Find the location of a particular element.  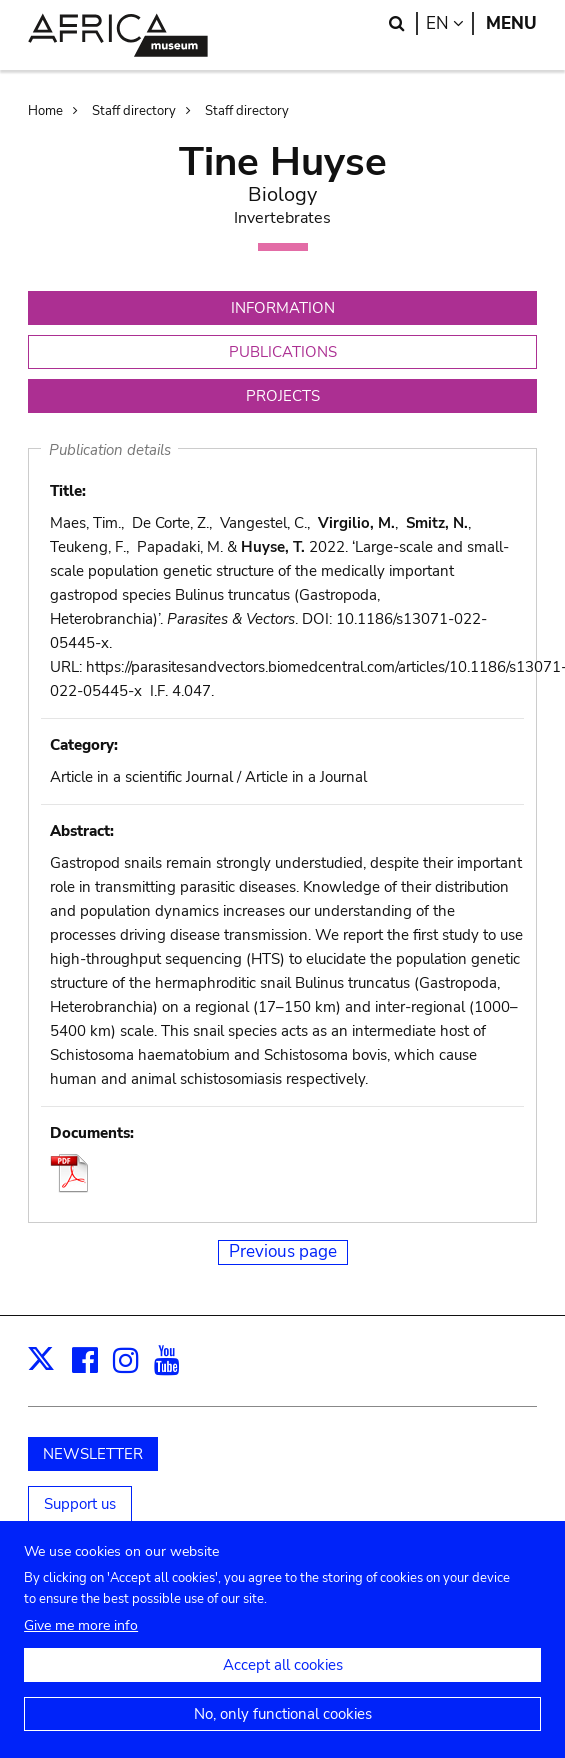

Support us is located at coordinates (80, 1504).